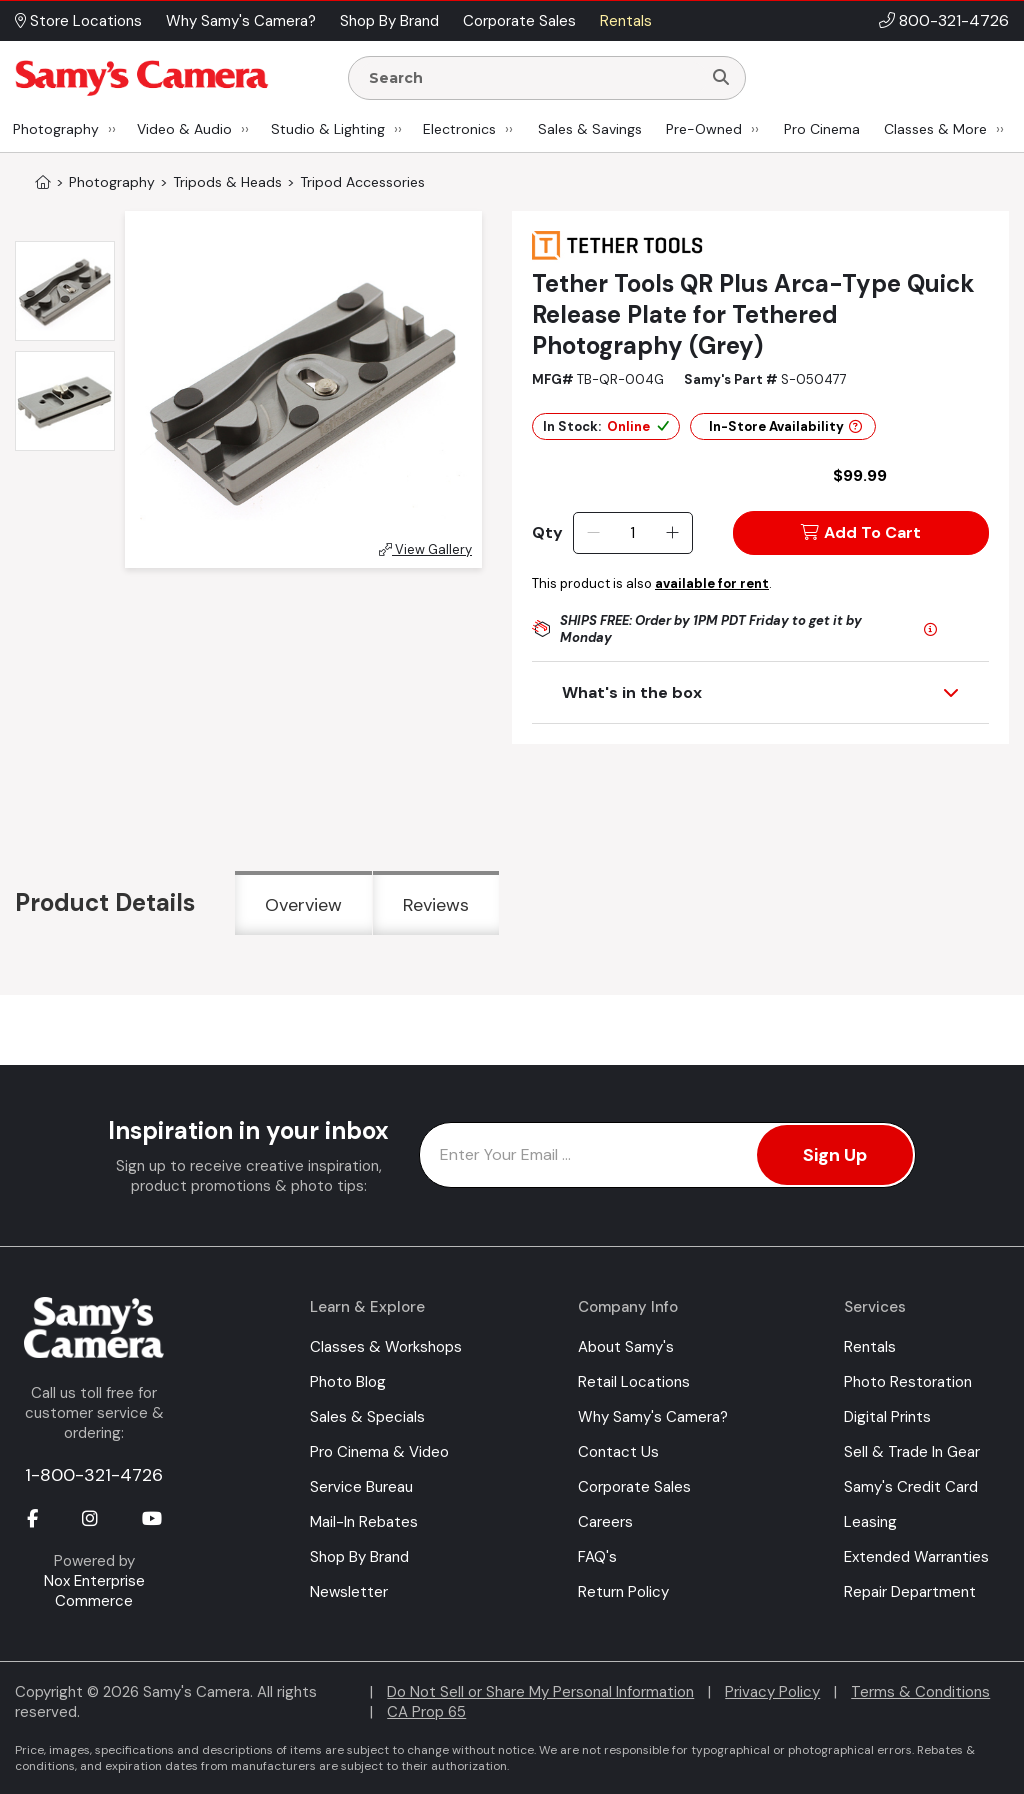 The height and width of the screenshot is (1794, 1024). What do you see at coordinates (389, 21) in the screenshot?
I see `Shop By Brand [button]` at bounding box center [389, 21].